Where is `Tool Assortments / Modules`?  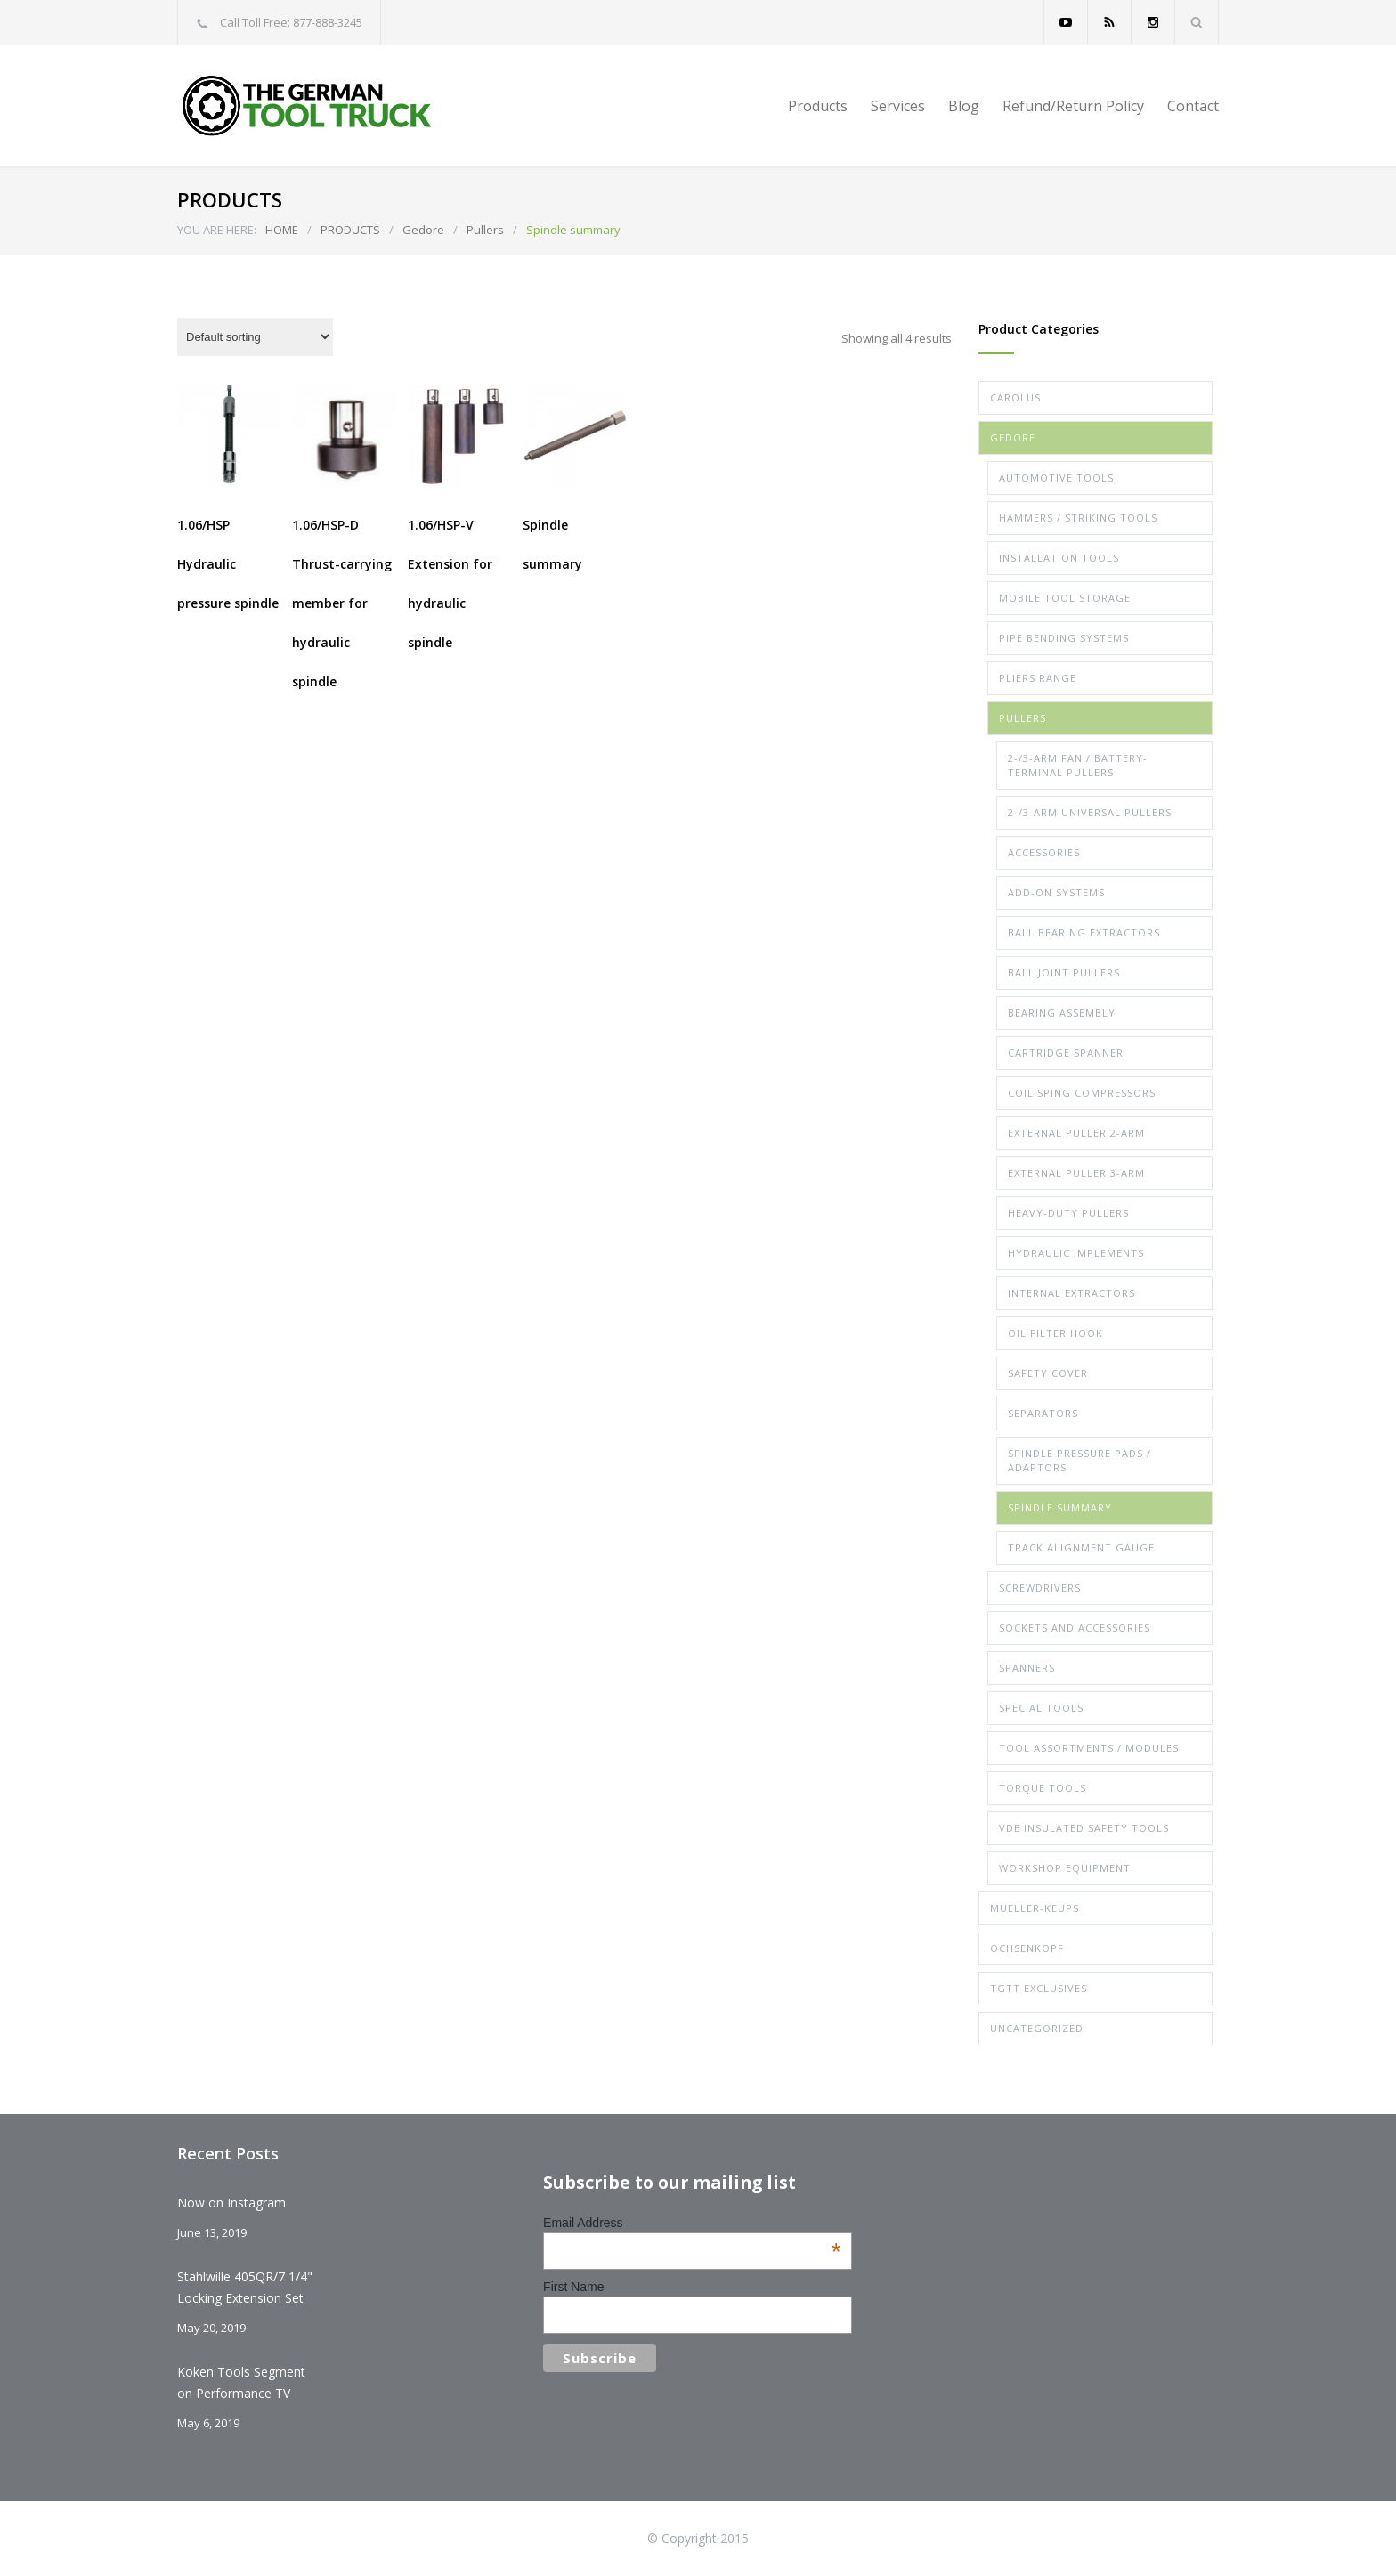 Tool Assortments / Modules is located at coordinates (1089, 1747).